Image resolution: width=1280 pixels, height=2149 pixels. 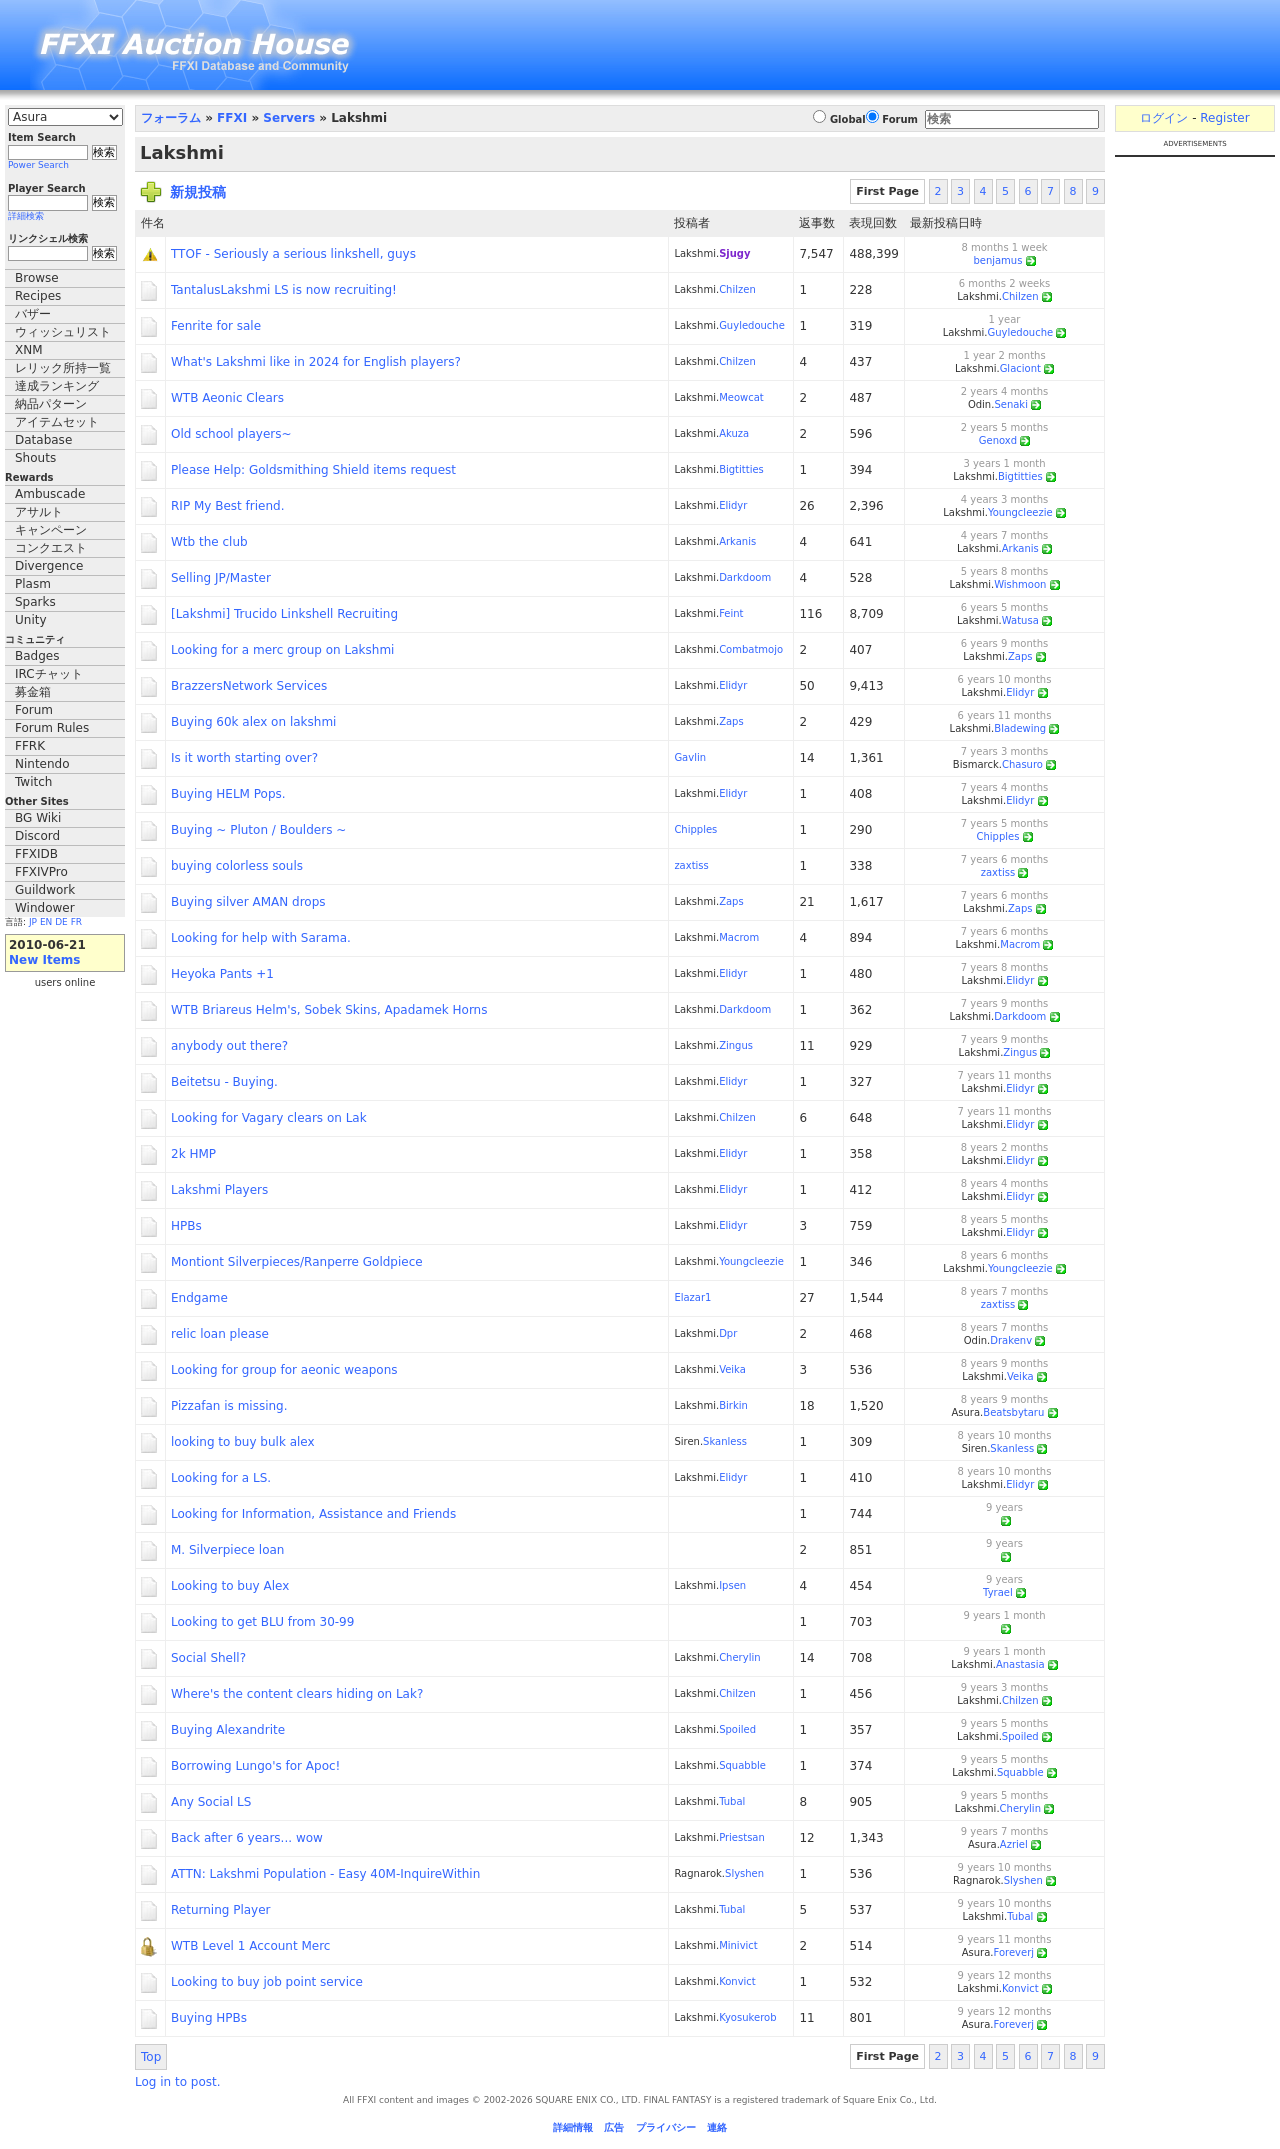 What do you see at coordinates (253, 722) in the screenshot?
I see `Buying 60k alex on lakshmi` at bounding box center [253, 722].